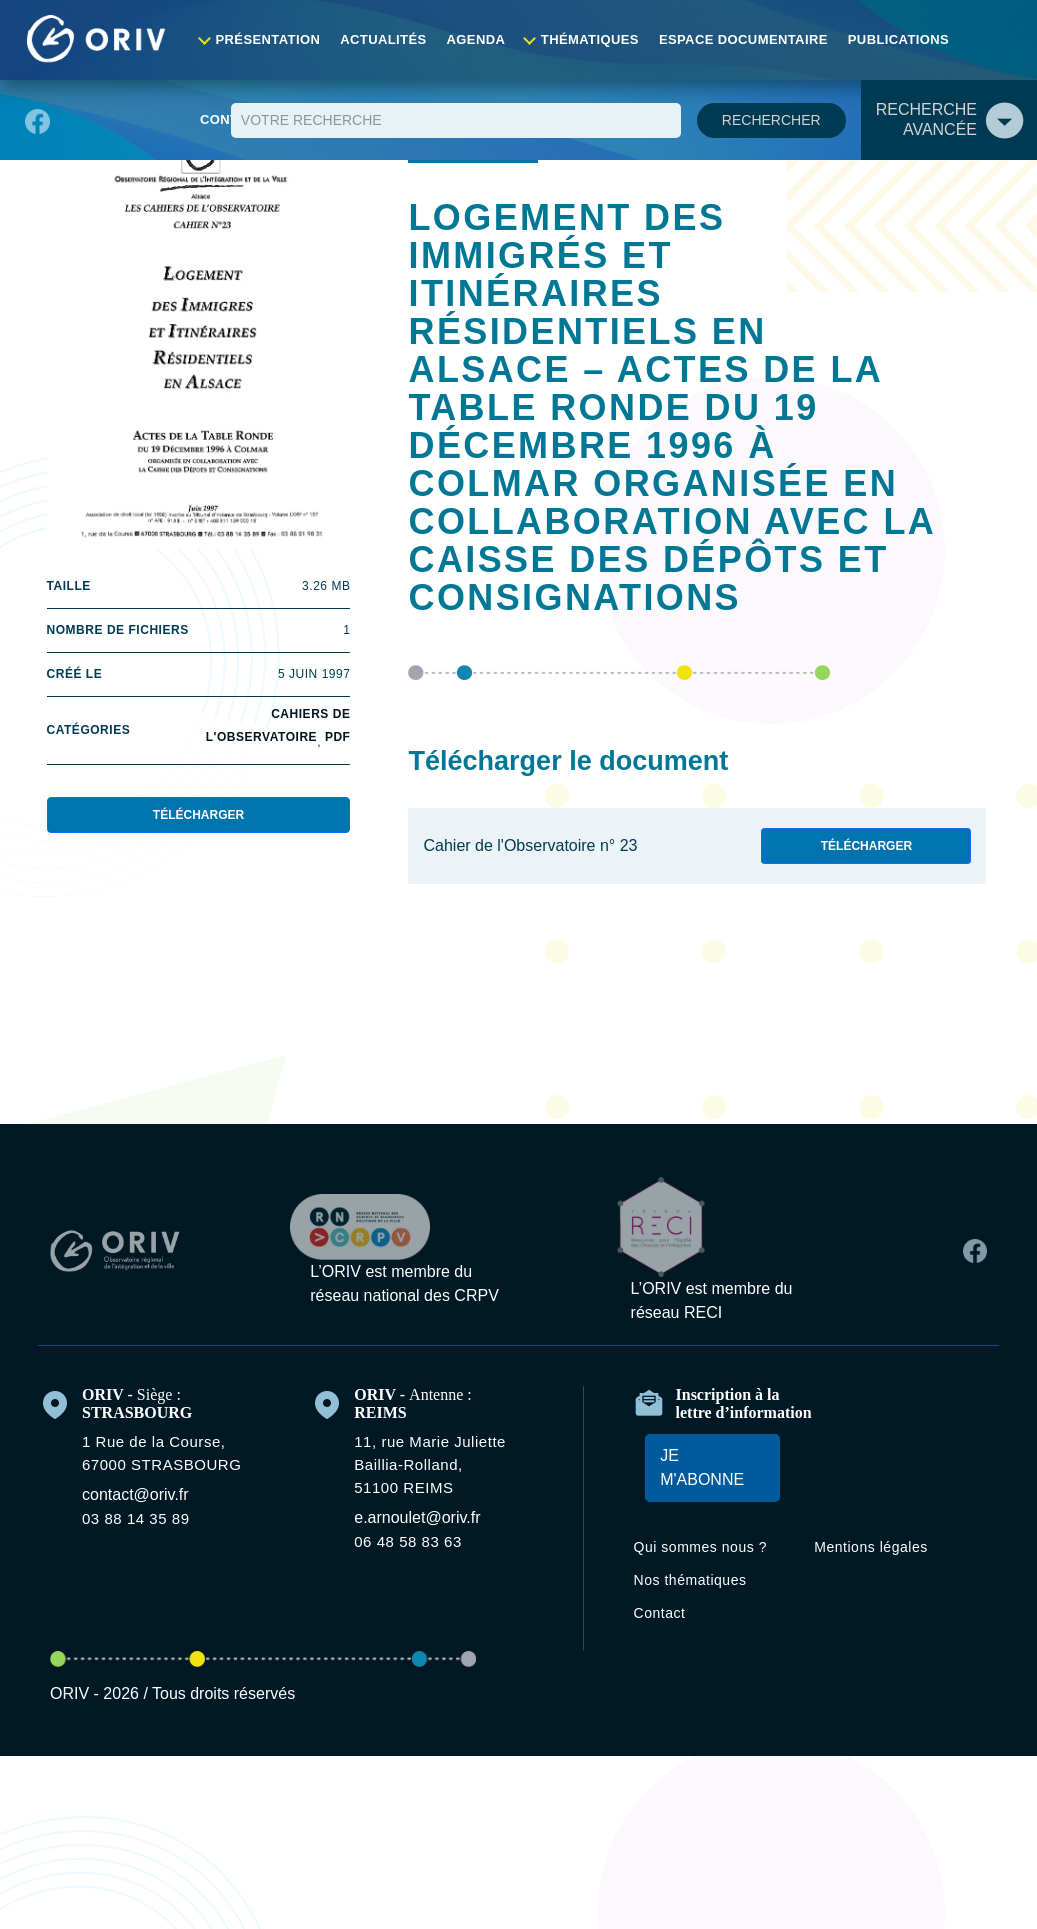 The image size is (1037, 1929). Describe the element at coordinates (428, 1452) in the screenshot. I see `e.arnoulet@oriv.fr` at that location.